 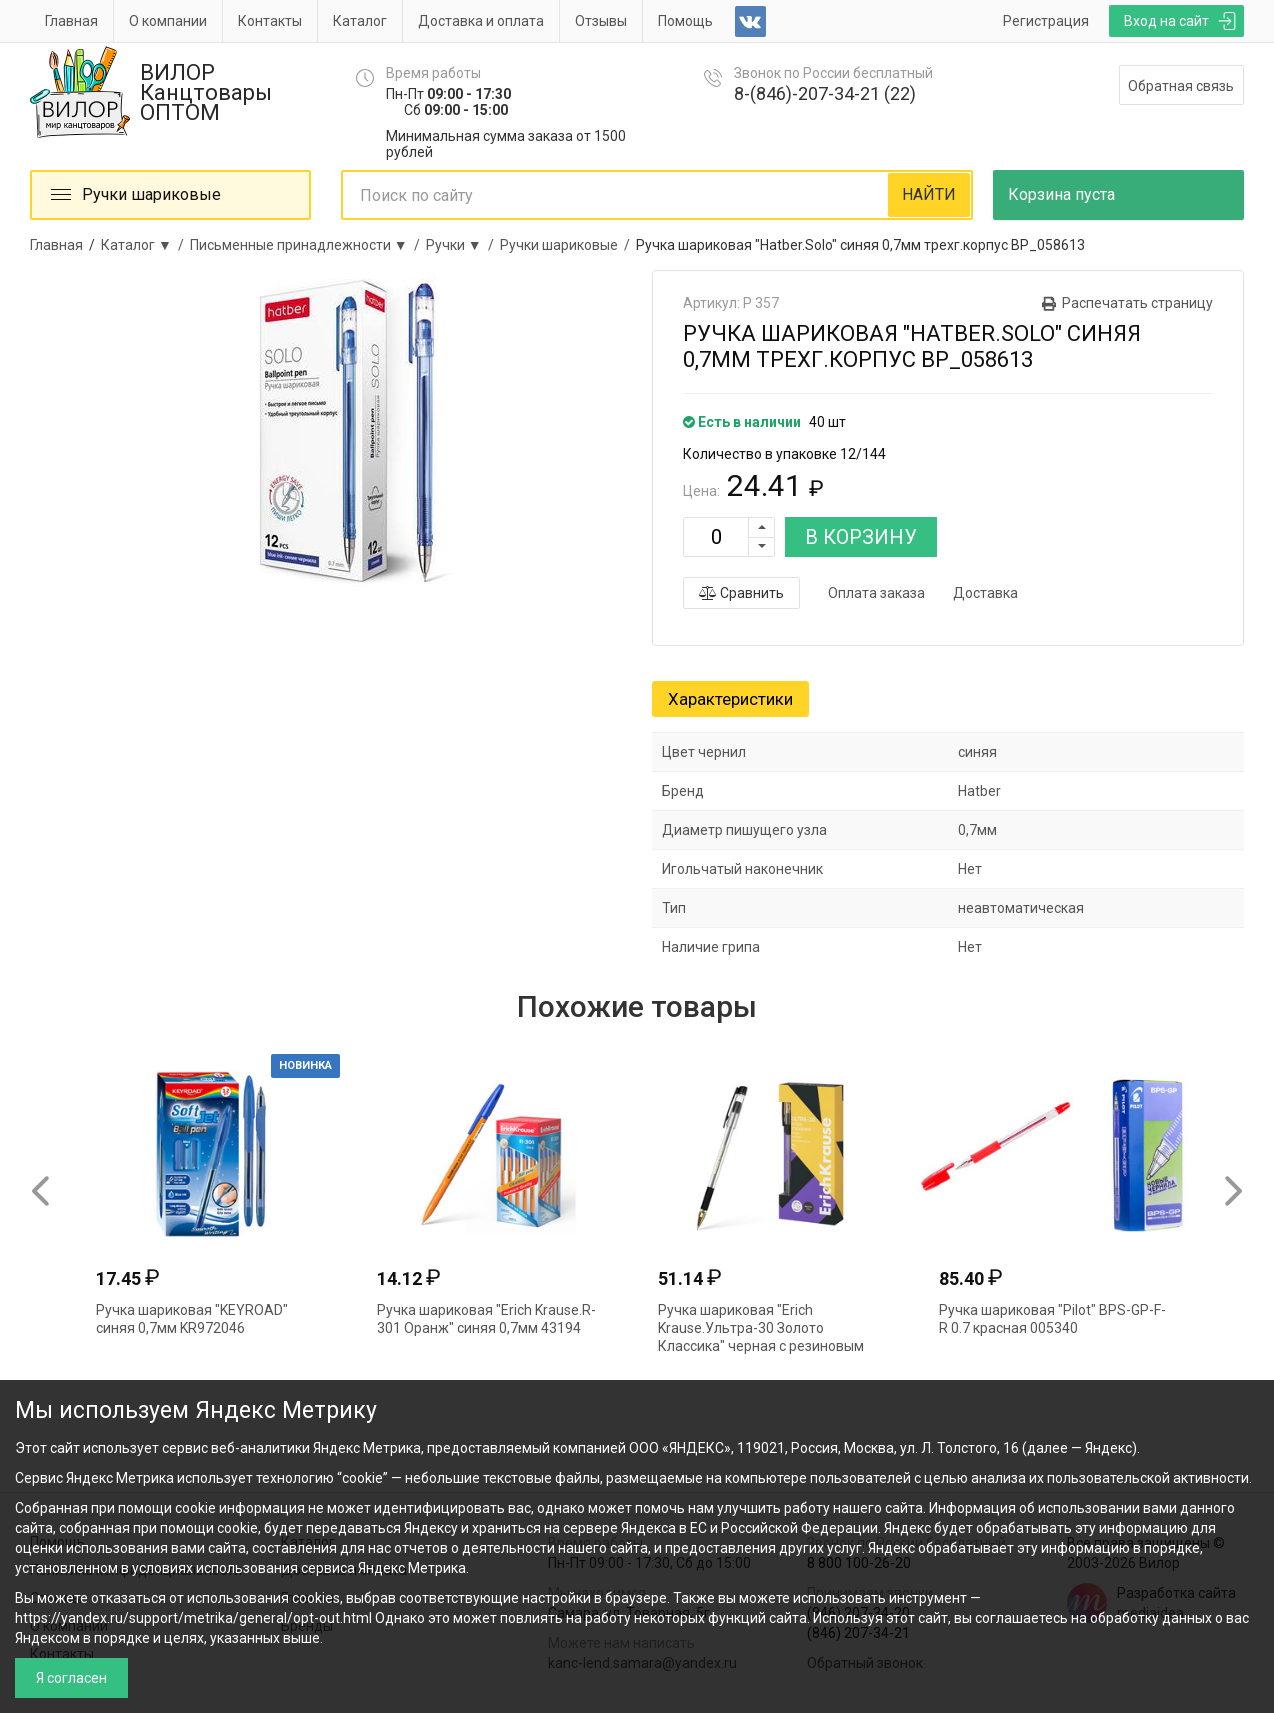 I want to click on Доставка и оплата, so click(x=481, y=21).